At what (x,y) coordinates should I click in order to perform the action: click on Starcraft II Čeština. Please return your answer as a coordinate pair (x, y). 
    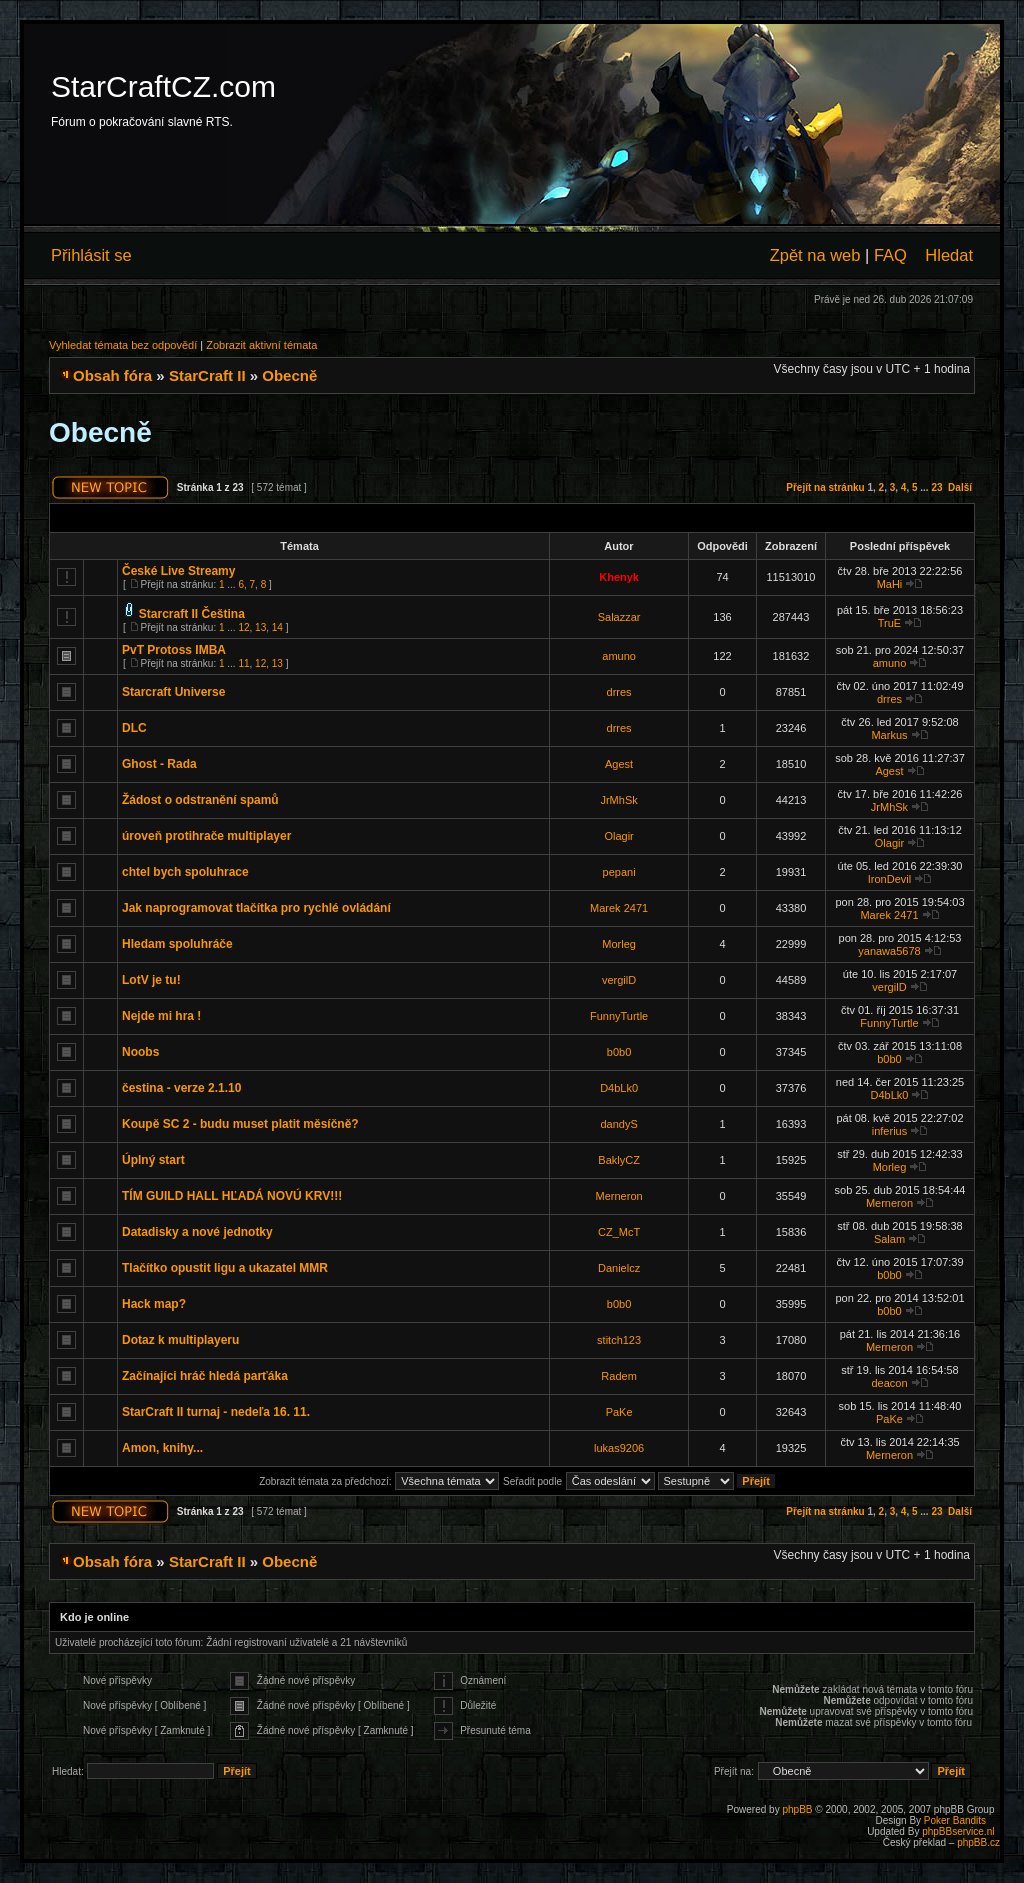
    Looking at the image, I should click on (192, 614).